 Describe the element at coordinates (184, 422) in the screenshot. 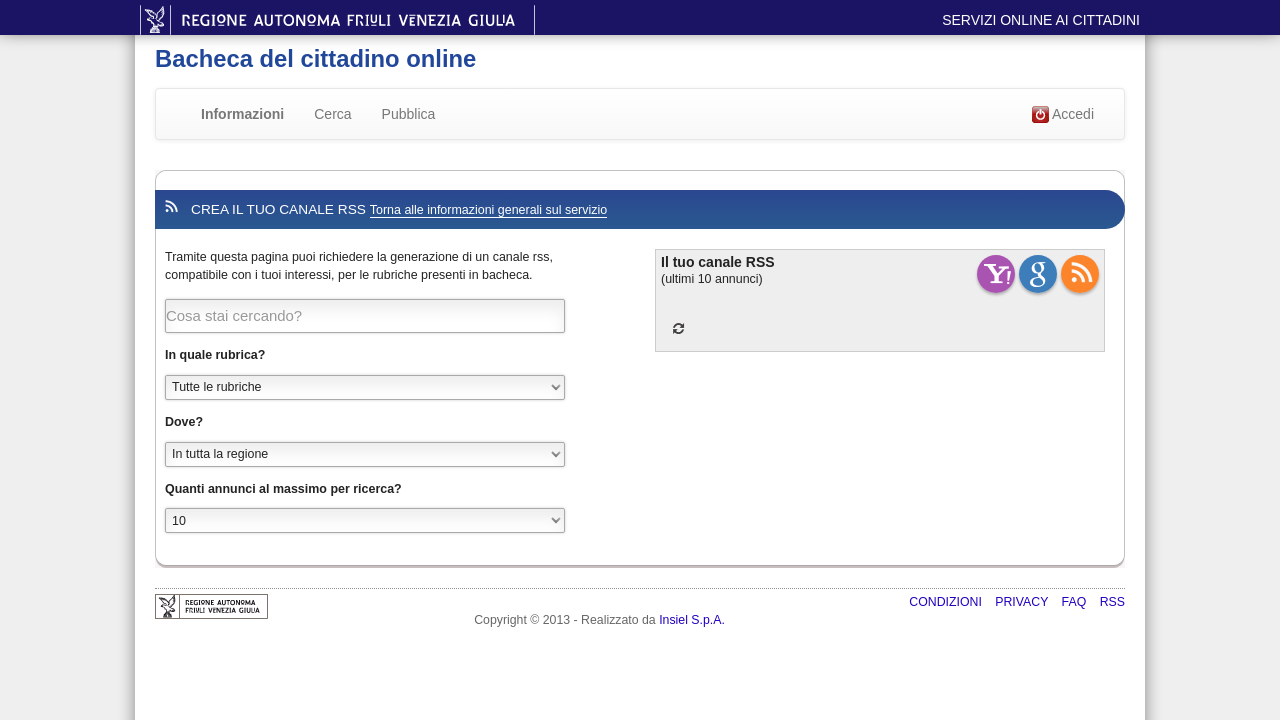

I see `Dove?` at that location.